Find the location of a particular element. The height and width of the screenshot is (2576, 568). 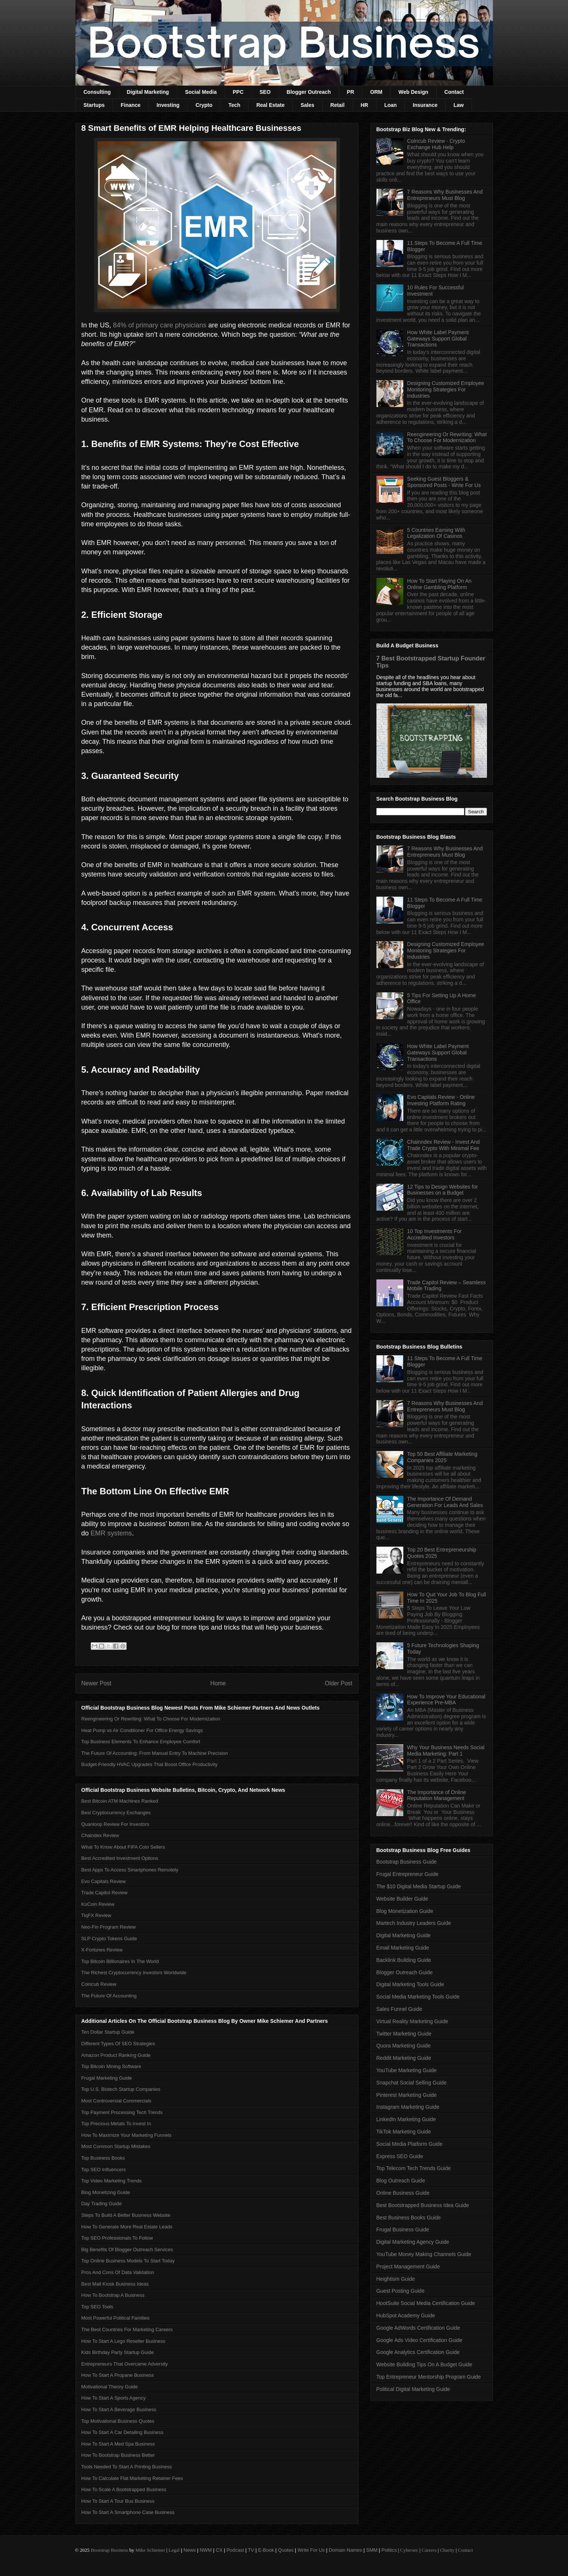

How To Bootstrap Business Better is located at coordinates (118, 2455).